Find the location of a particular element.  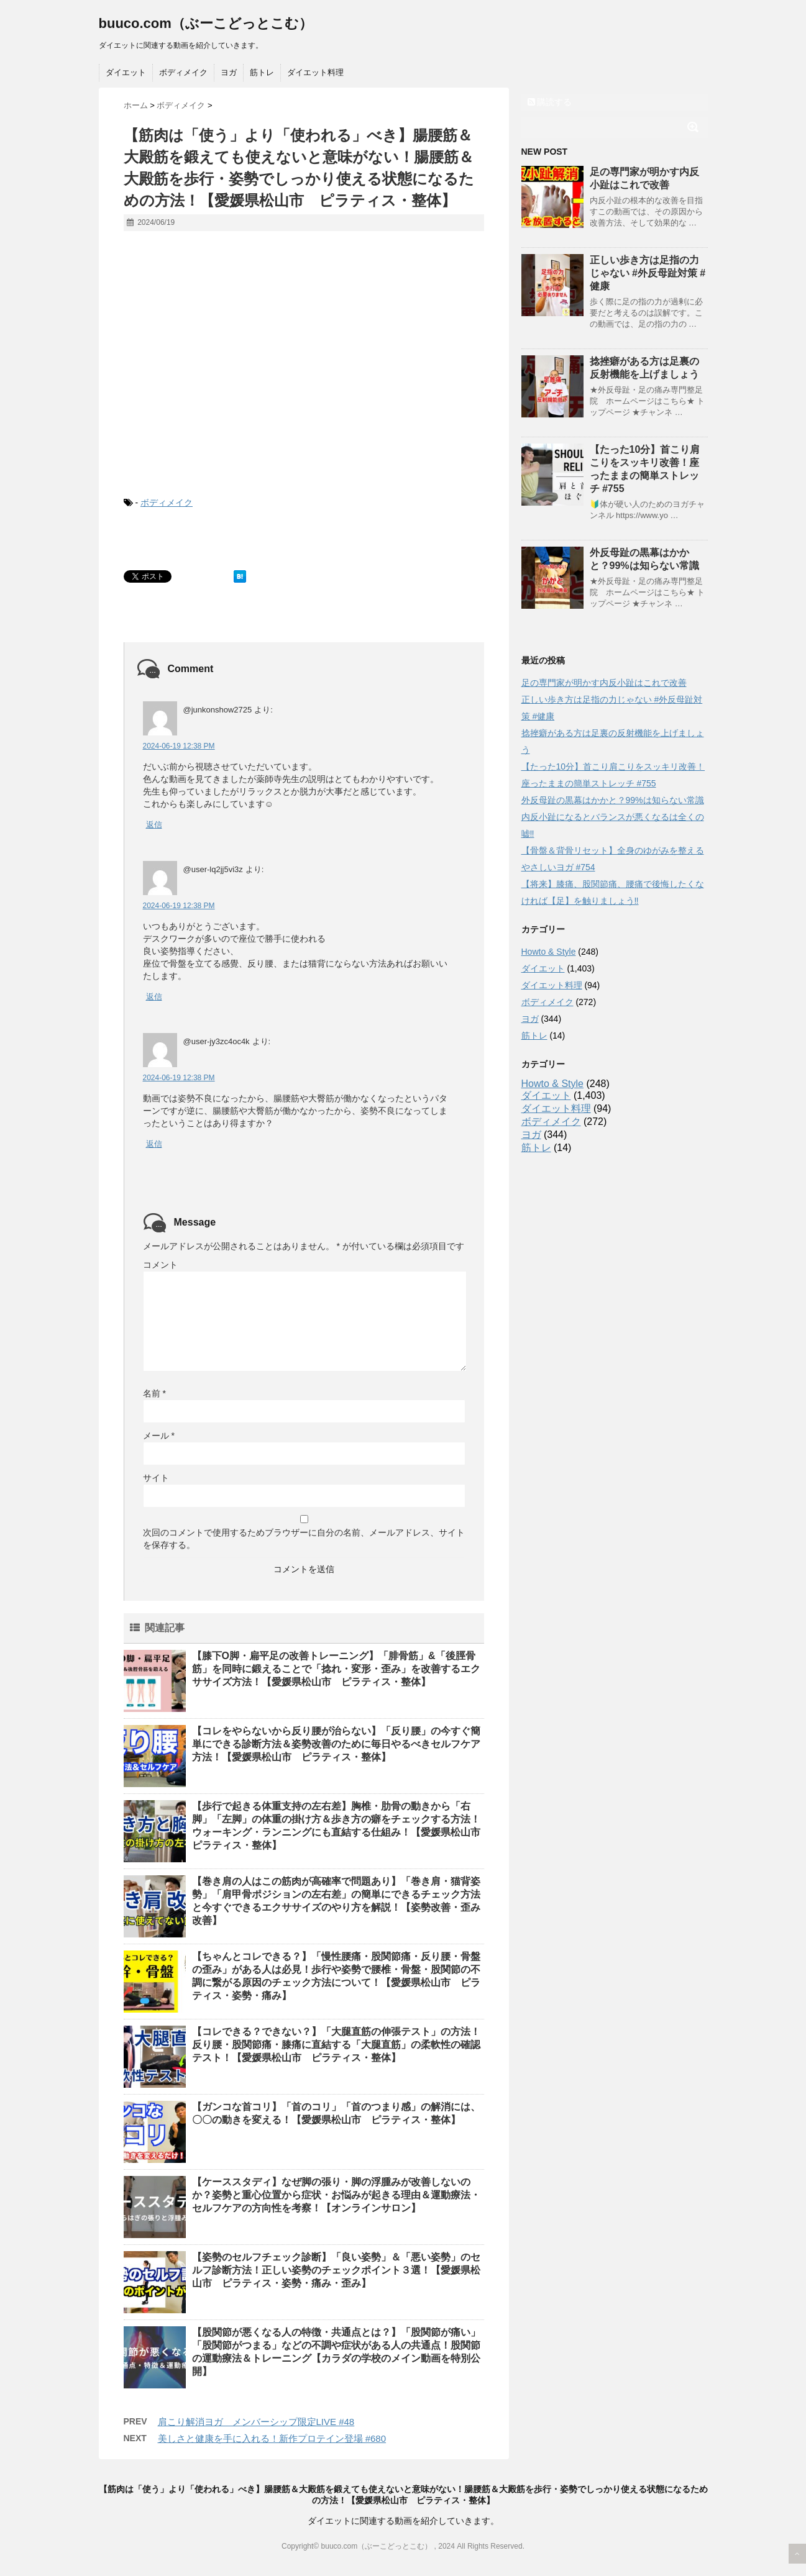

【姿勢のセルフチェック診断】「良い姿勢」＆「悪い姿勢」のセルフ診断方法！正しい姿勢のチェックポイント３選！【愛媛県松山市 ピラティス・姿勢・痛み・歪み】 is located at coordinates (336, 2270).